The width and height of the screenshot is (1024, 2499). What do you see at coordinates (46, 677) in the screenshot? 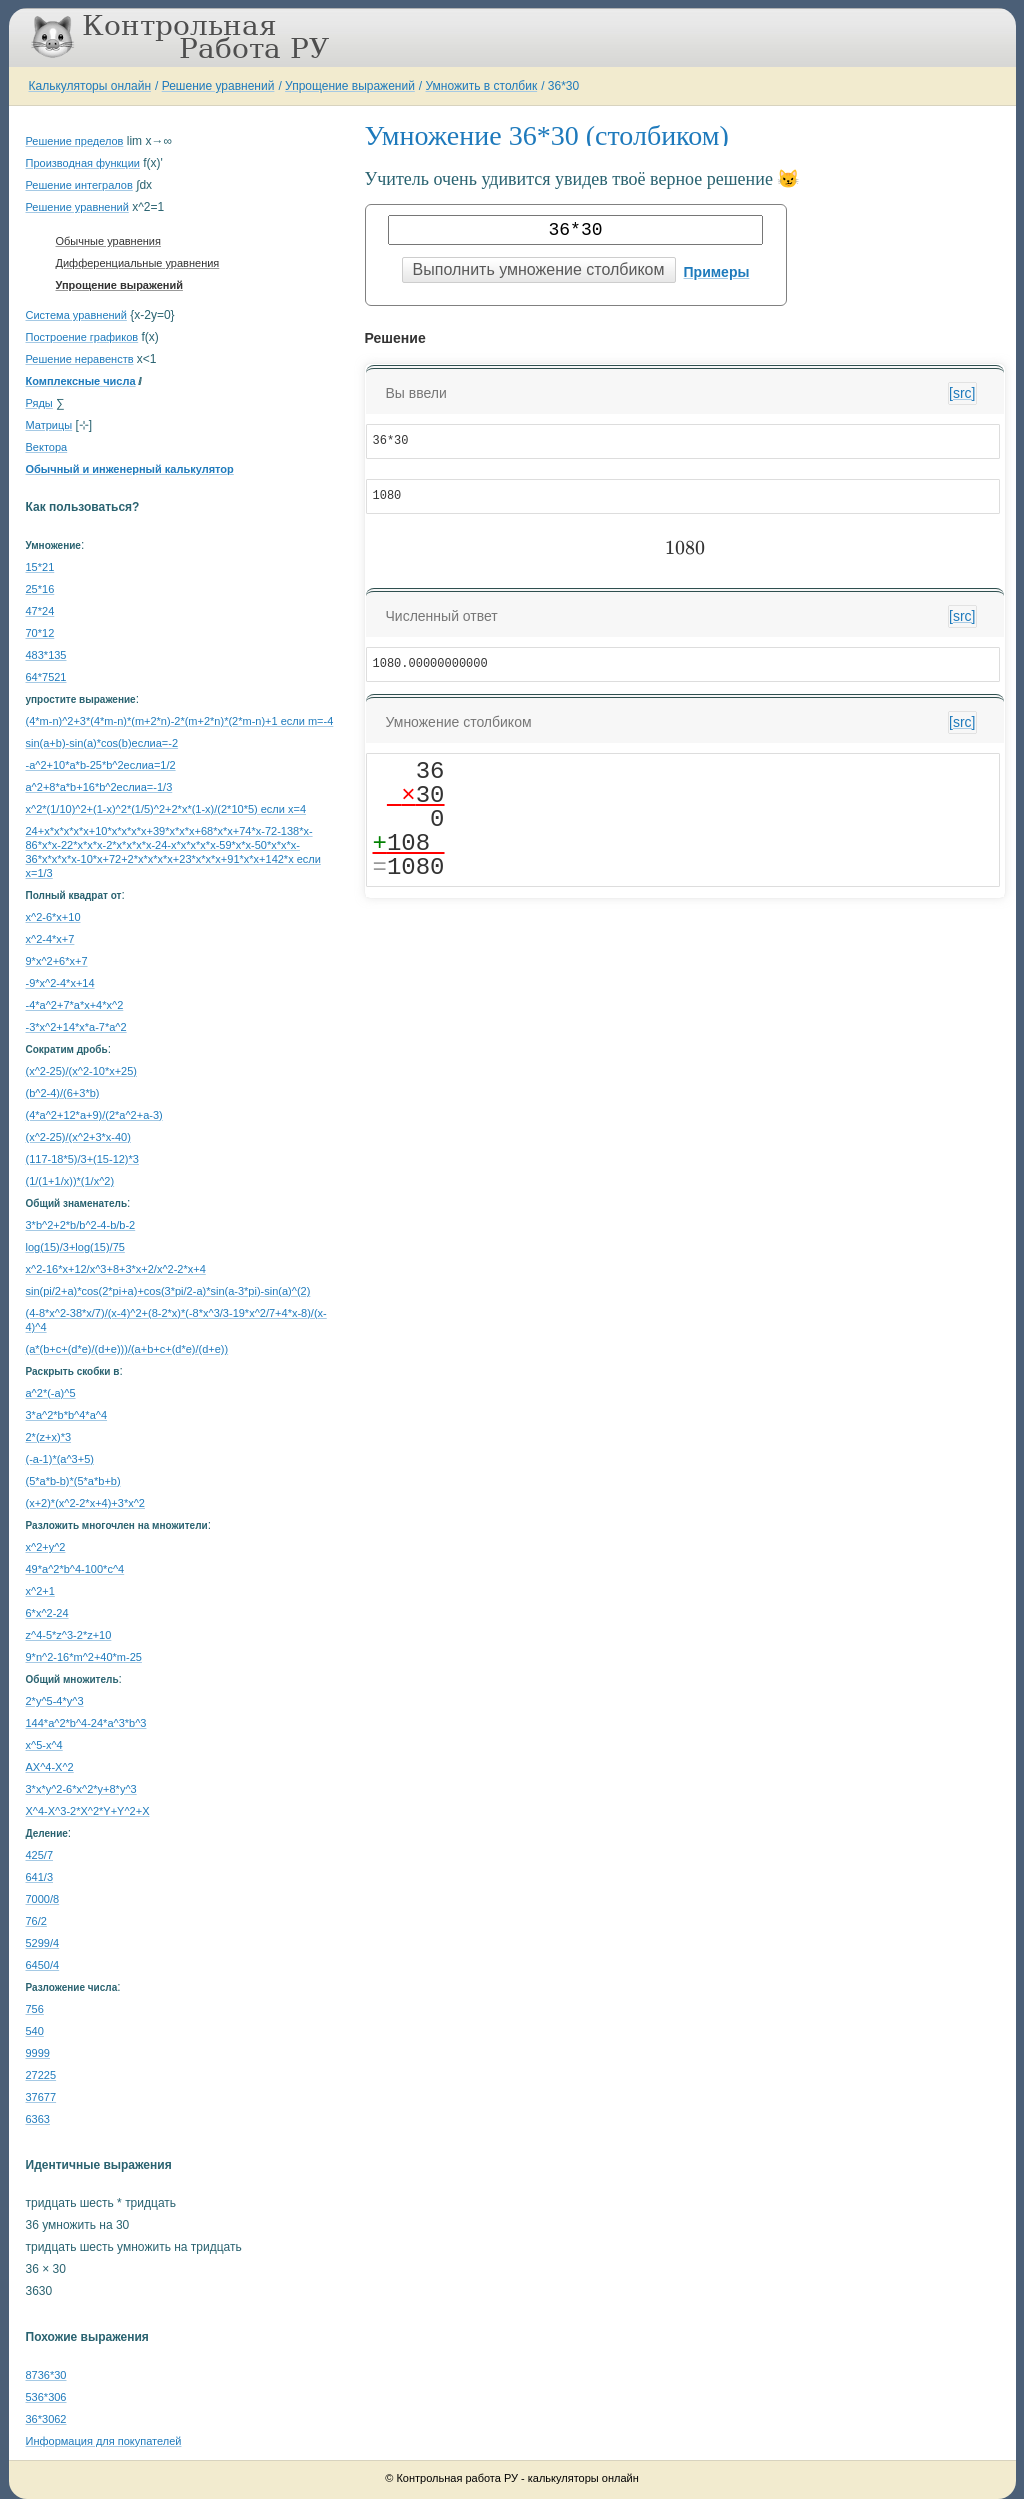
I see `64*7521` at bounding box center [46, 677].